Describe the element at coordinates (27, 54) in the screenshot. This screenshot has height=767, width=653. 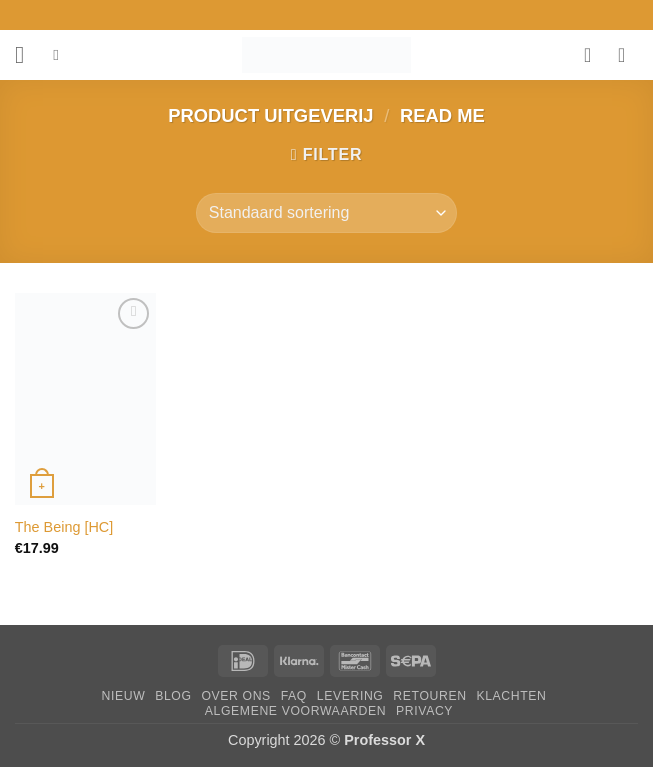
I see `[button]` at that location.